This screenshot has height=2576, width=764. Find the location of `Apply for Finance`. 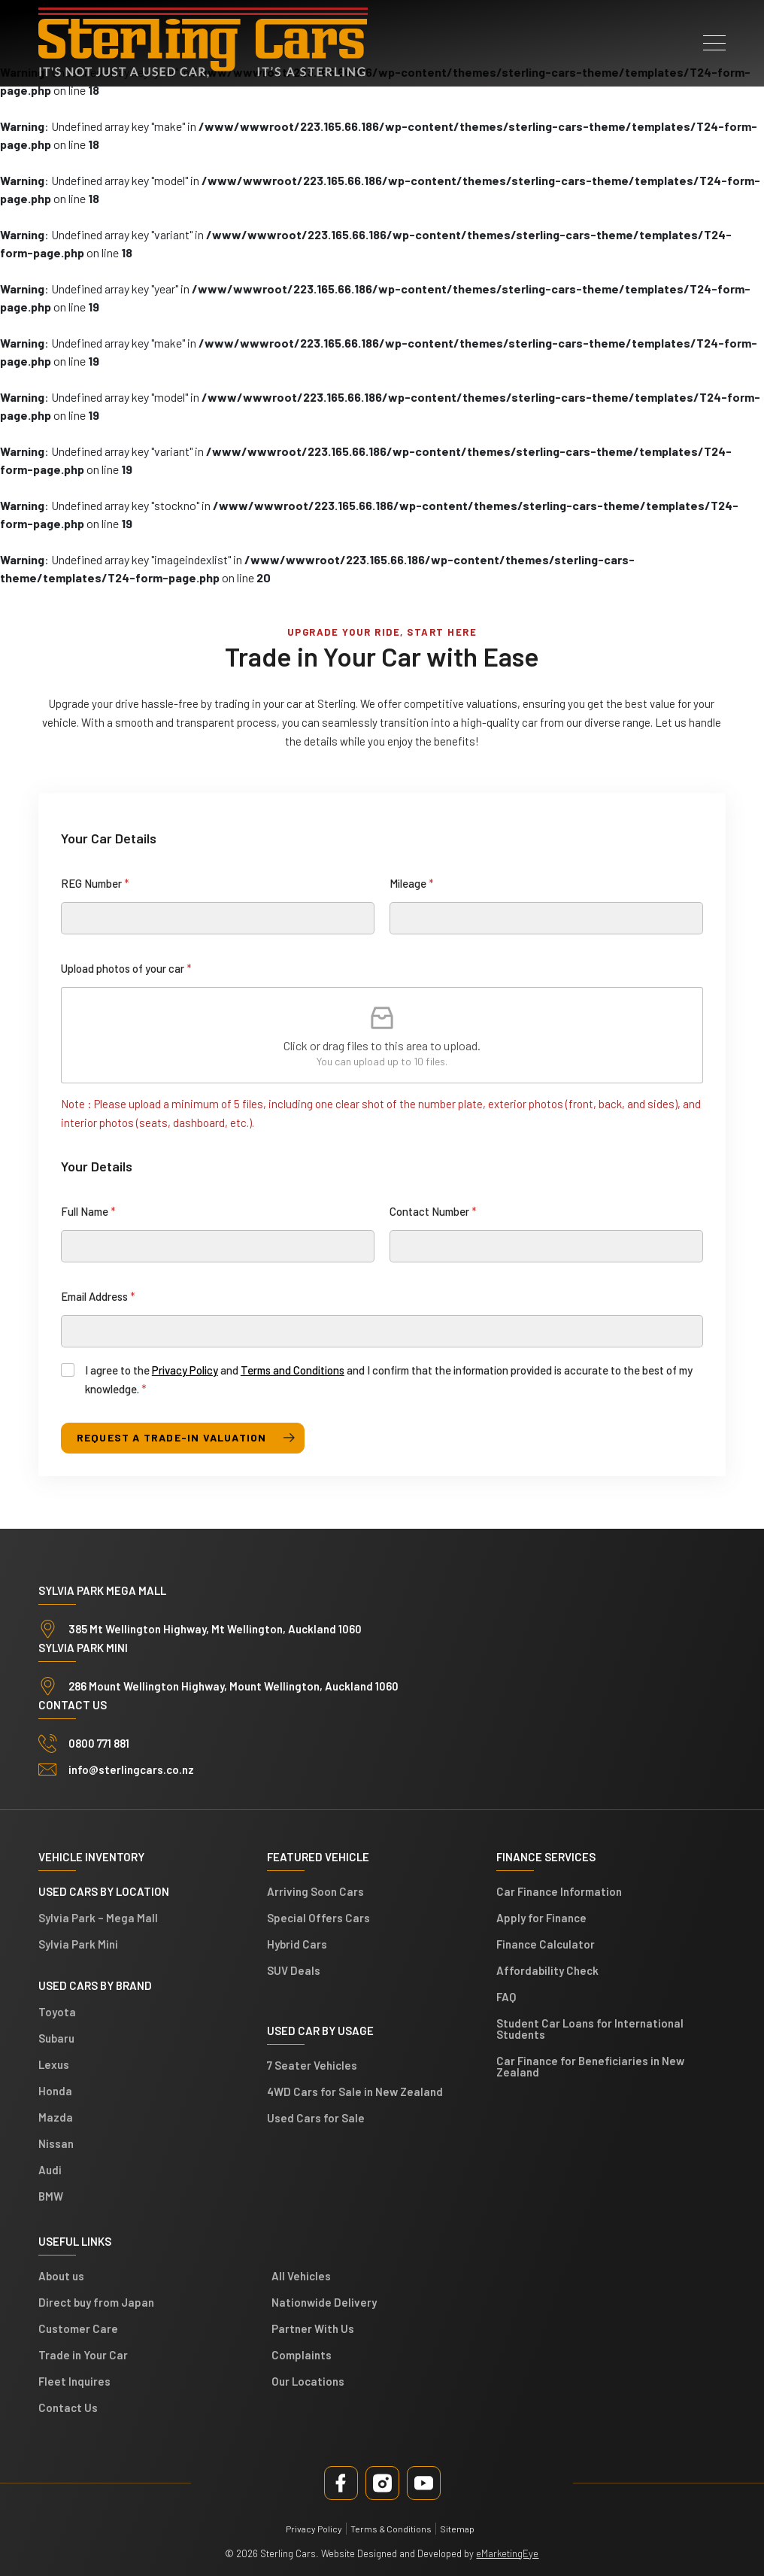

Apply for Finance is located at coordinates (541, 1917).